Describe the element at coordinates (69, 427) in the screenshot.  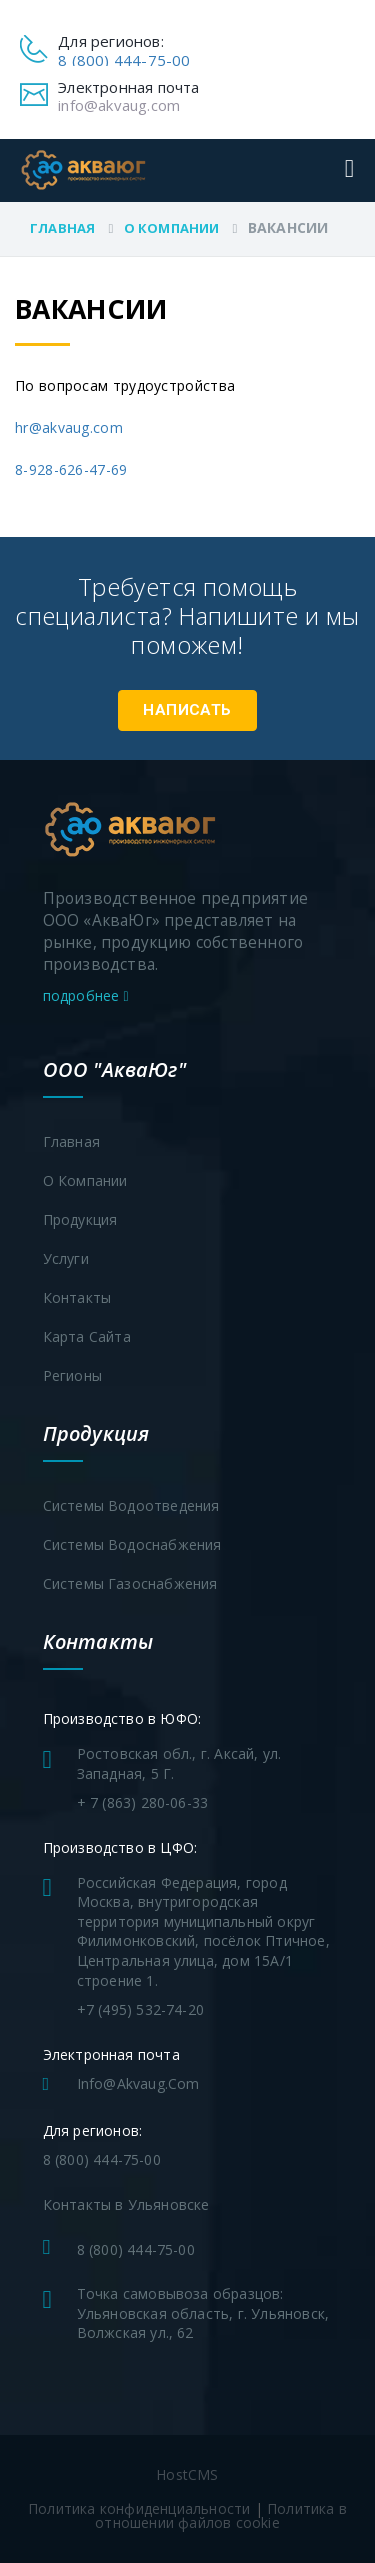
I see `hr@akvaug.com` at that location.